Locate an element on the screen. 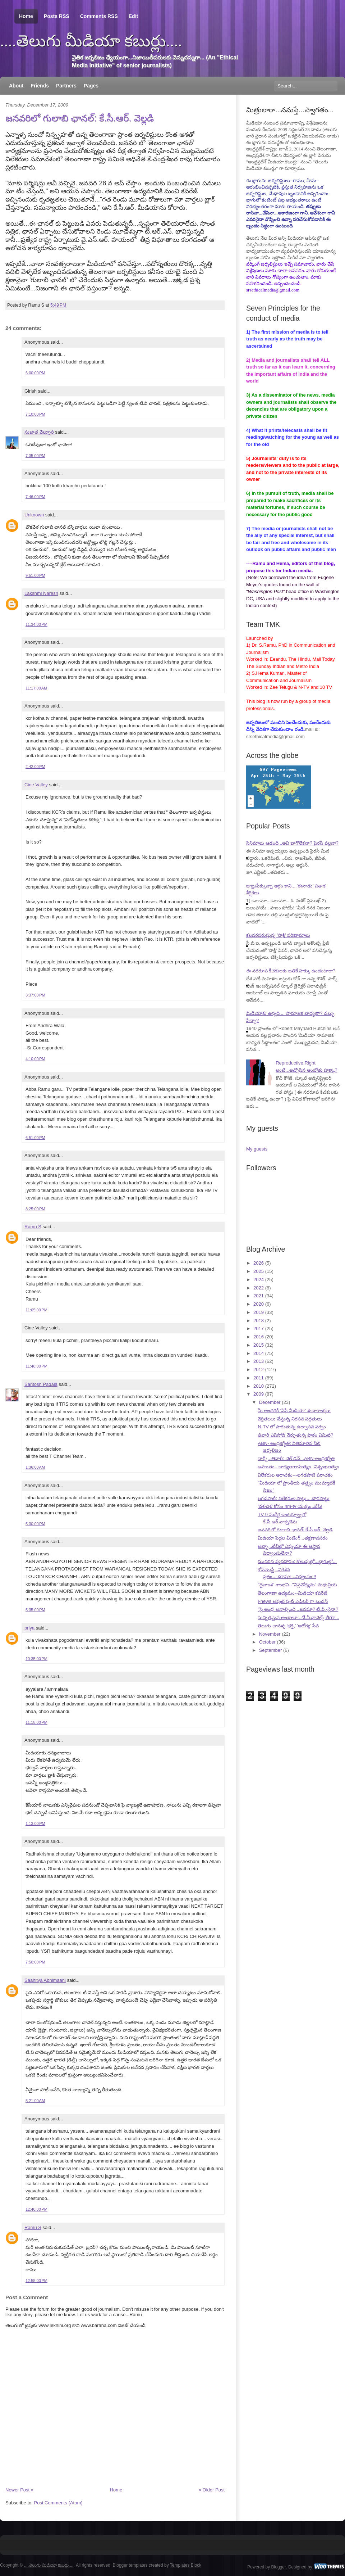 The width and height of the screenshot is (345, 2576). 7:35:00 PM is located at coordinates (35, 455).